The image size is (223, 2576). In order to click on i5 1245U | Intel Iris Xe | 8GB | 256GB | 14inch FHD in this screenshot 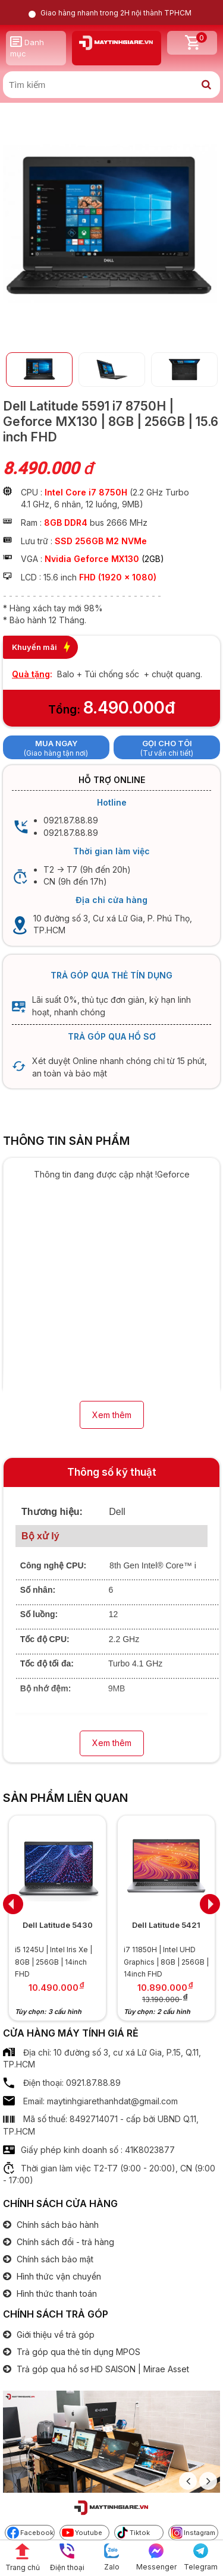, I will do `click(53, 1961)`.